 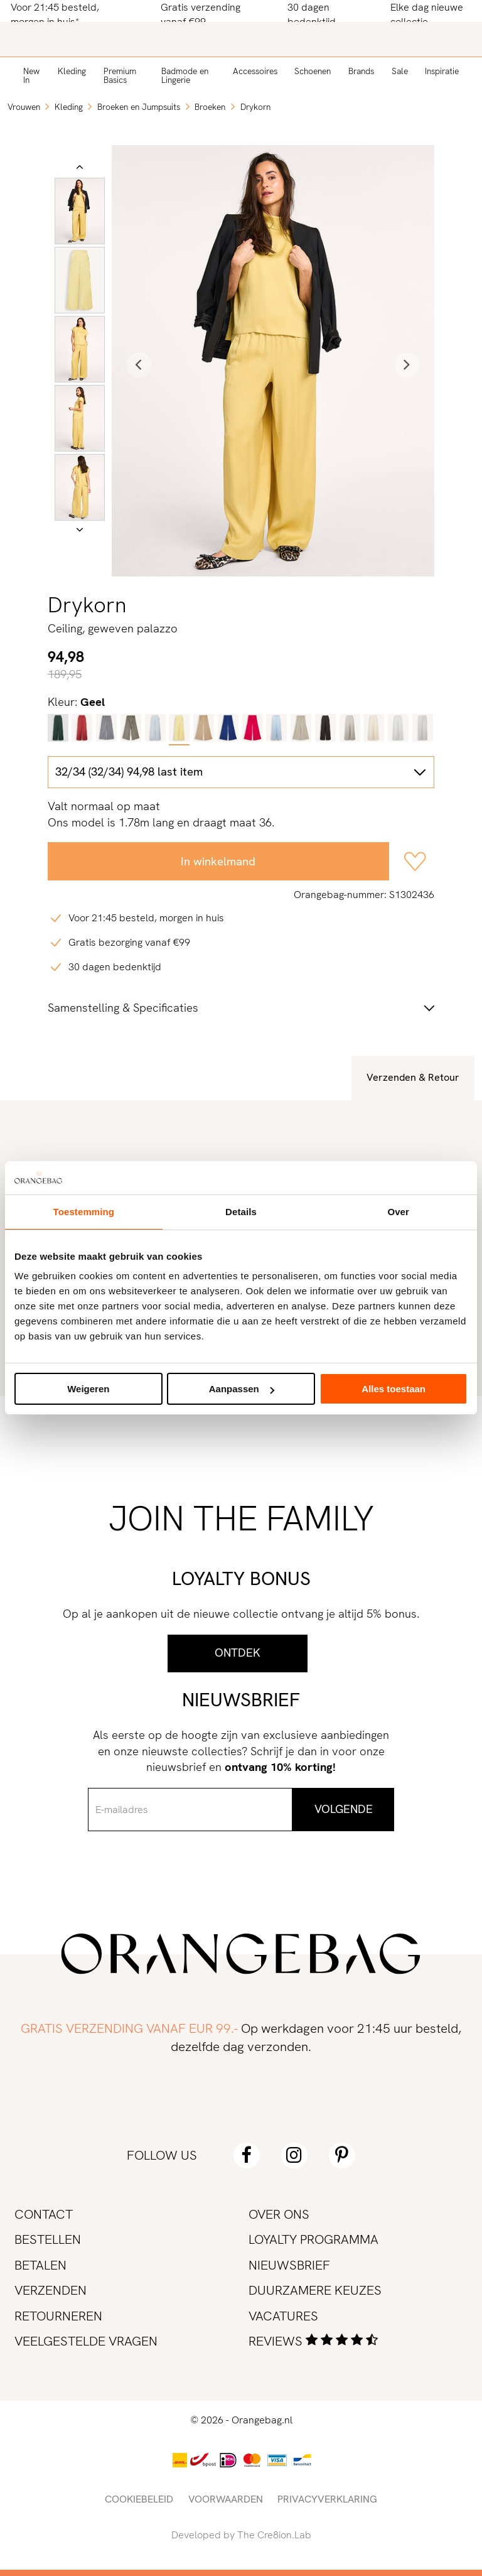 What do you see at coordinates (442, 71) in the screenshot?
I see `Inspiratie` at bounding box center [442, 71].